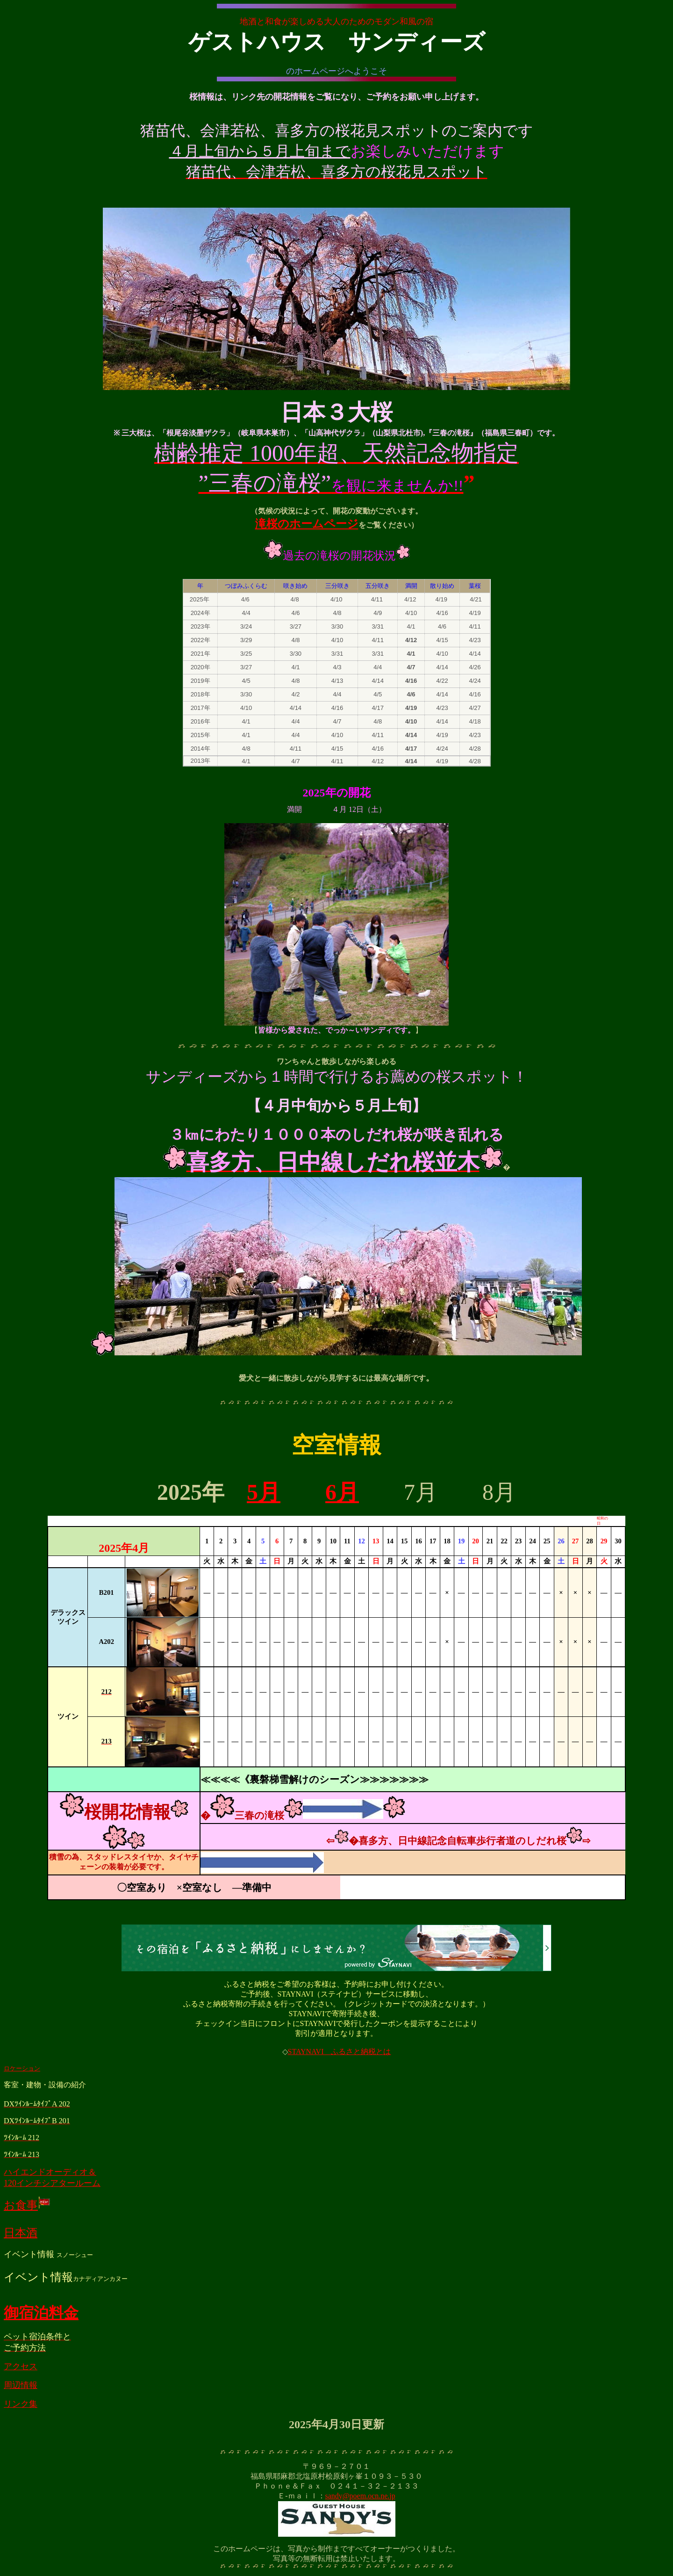 Image resolution: width=673 pixels, height=2576 pixels. I want to click on STAYNAVI ふるさと納税とは, so click(339, 2051).